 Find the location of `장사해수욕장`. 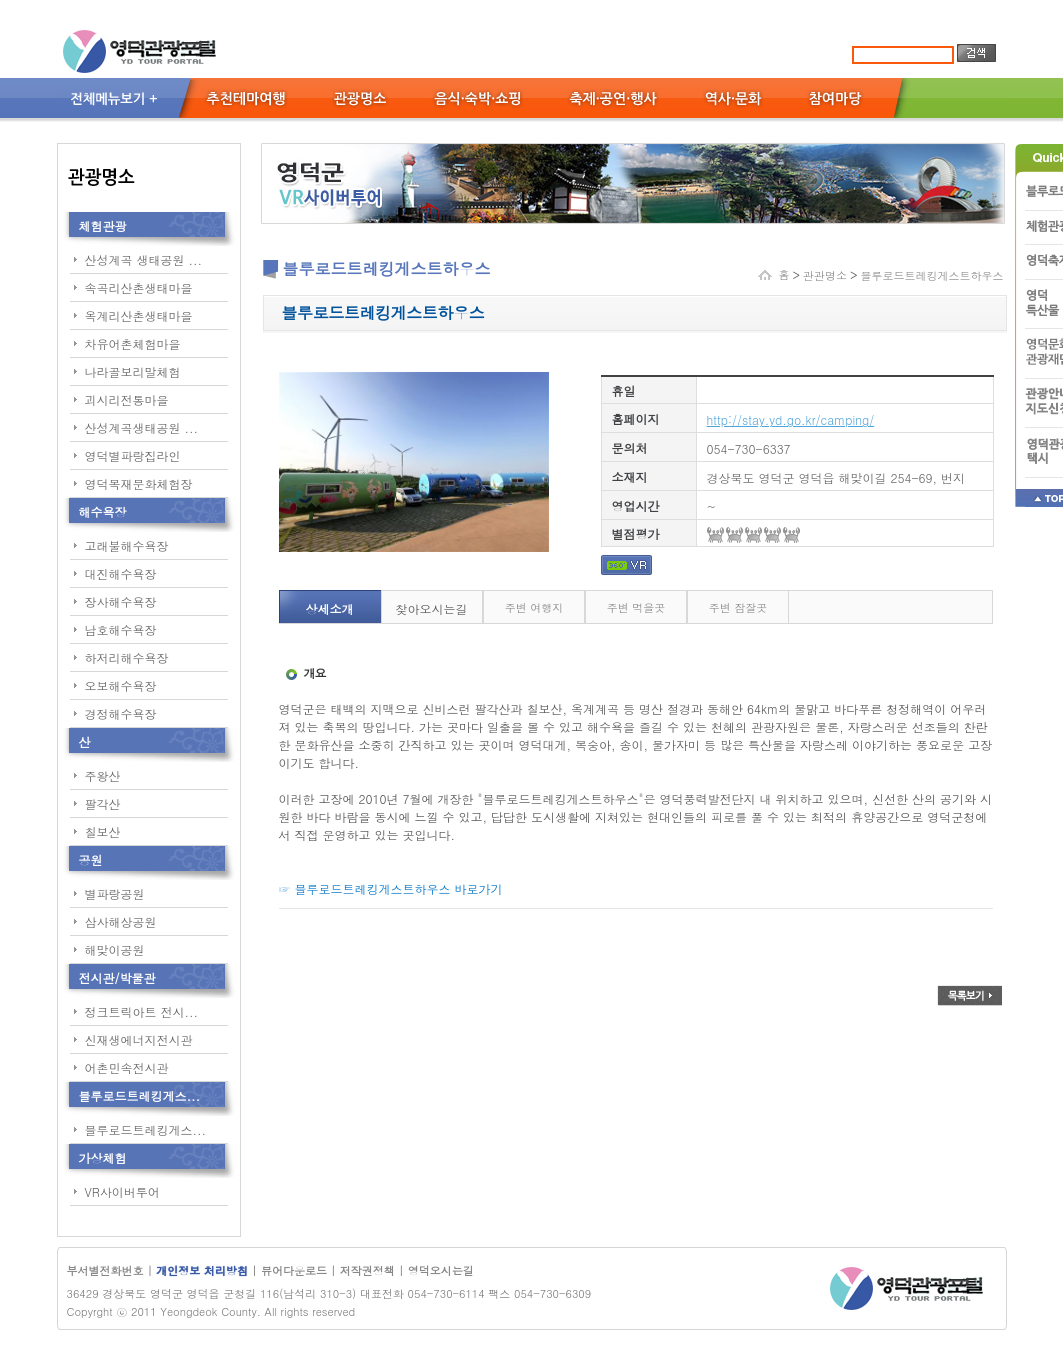

장사해수욕장 is located at coordinates (121, 601).